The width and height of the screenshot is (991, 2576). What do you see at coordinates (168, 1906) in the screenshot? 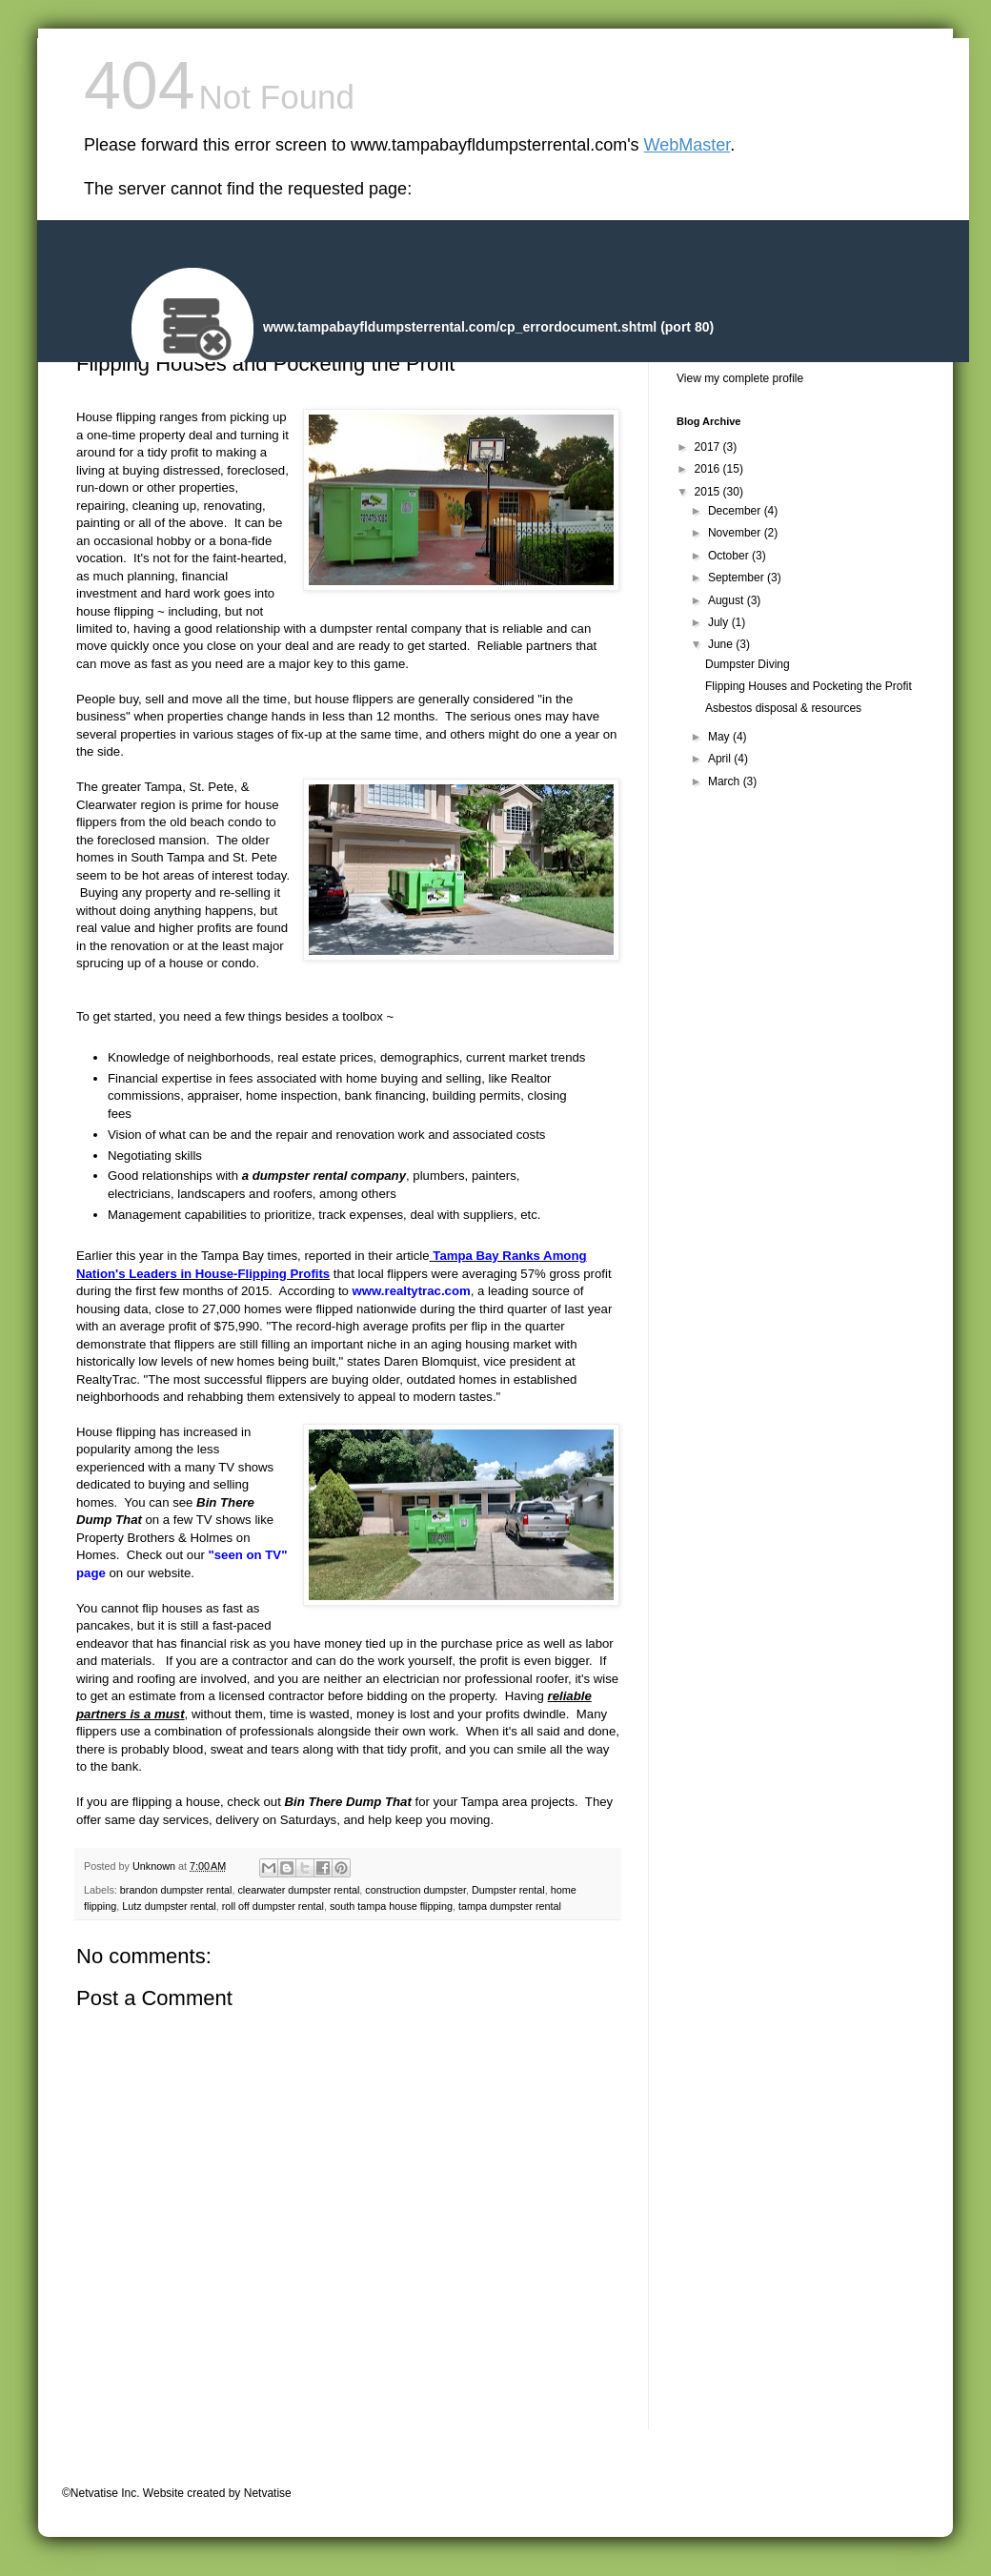
I see `Lutz dumpster rental` at bounding box center [168, 1906].